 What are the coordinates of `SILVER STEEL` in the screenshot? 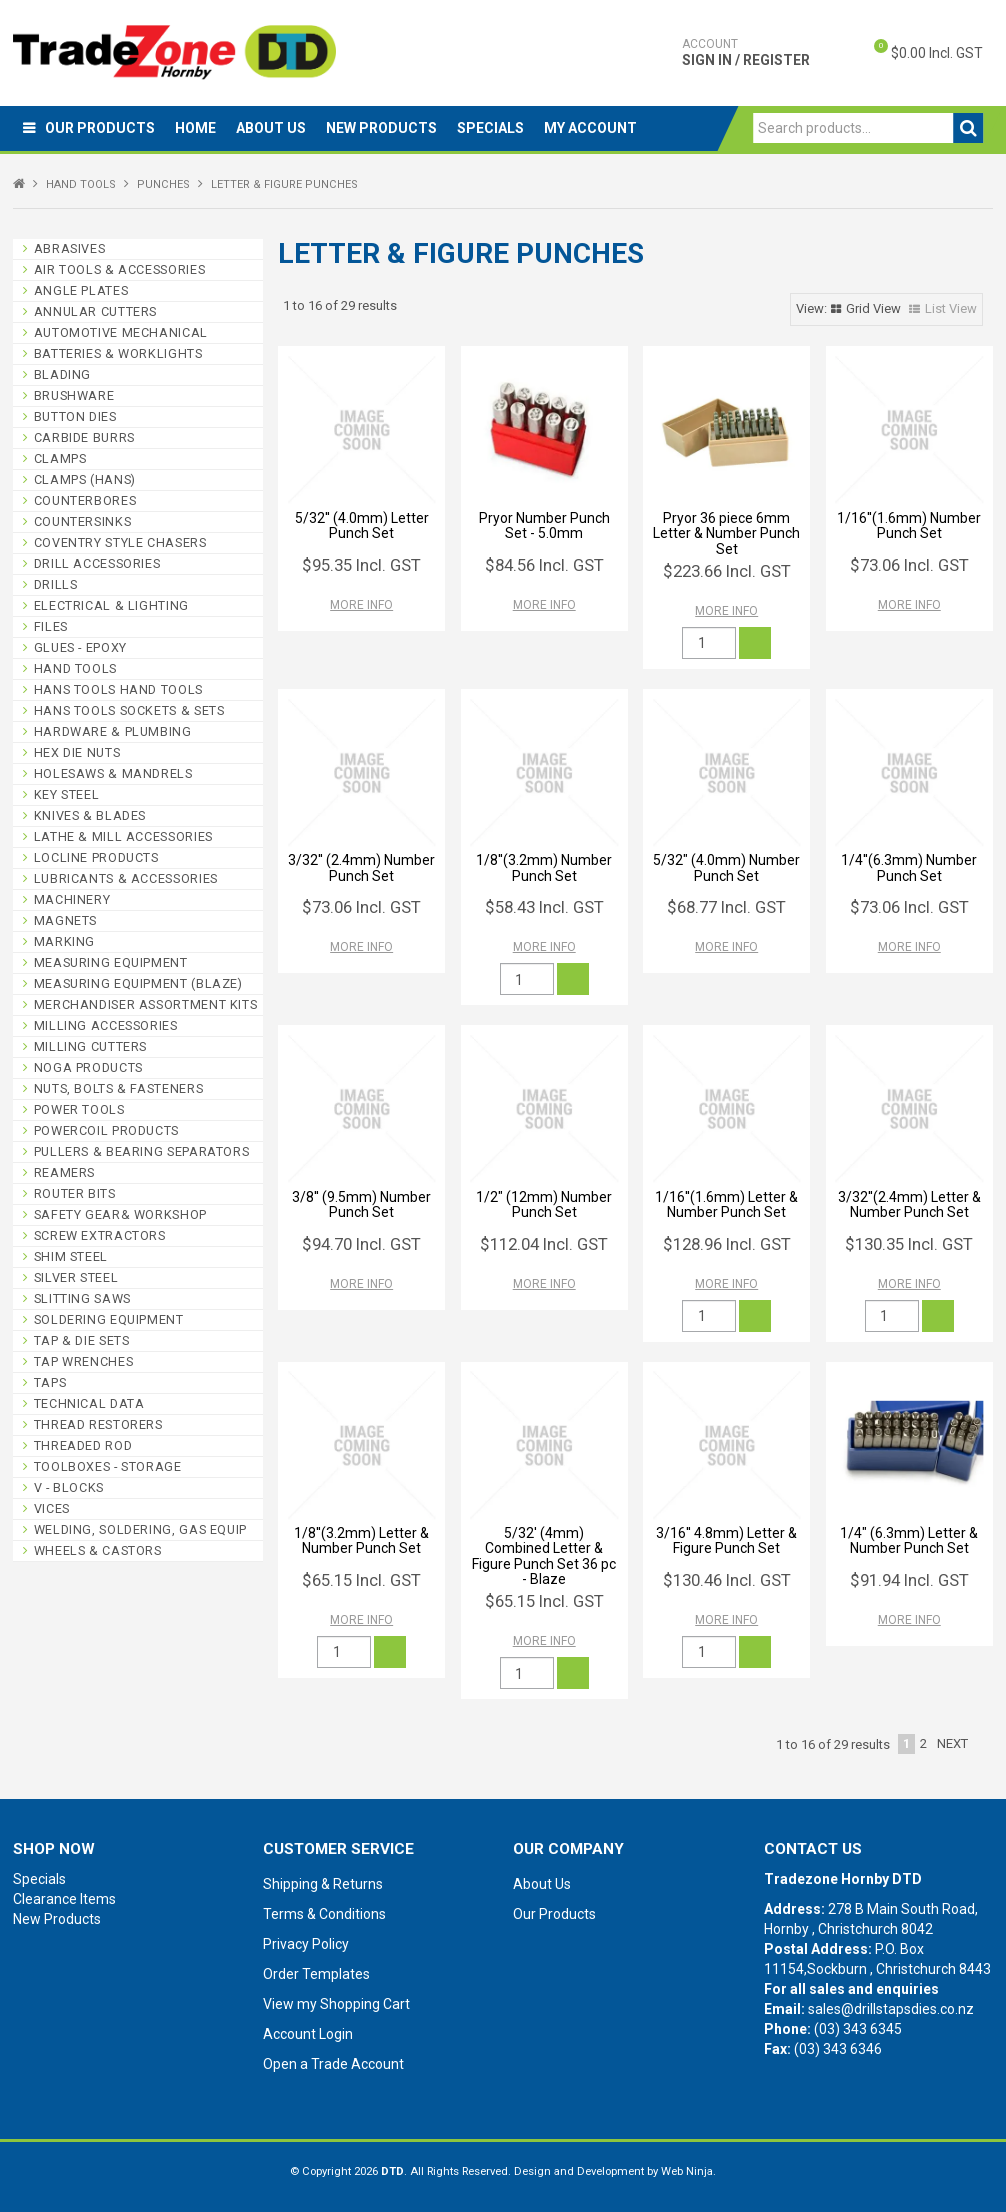 It's located at (76, 1277).